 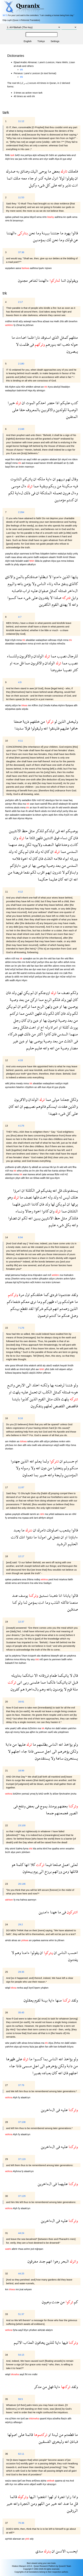 I want to click on حسبتم, so click(x=68, y=1461).